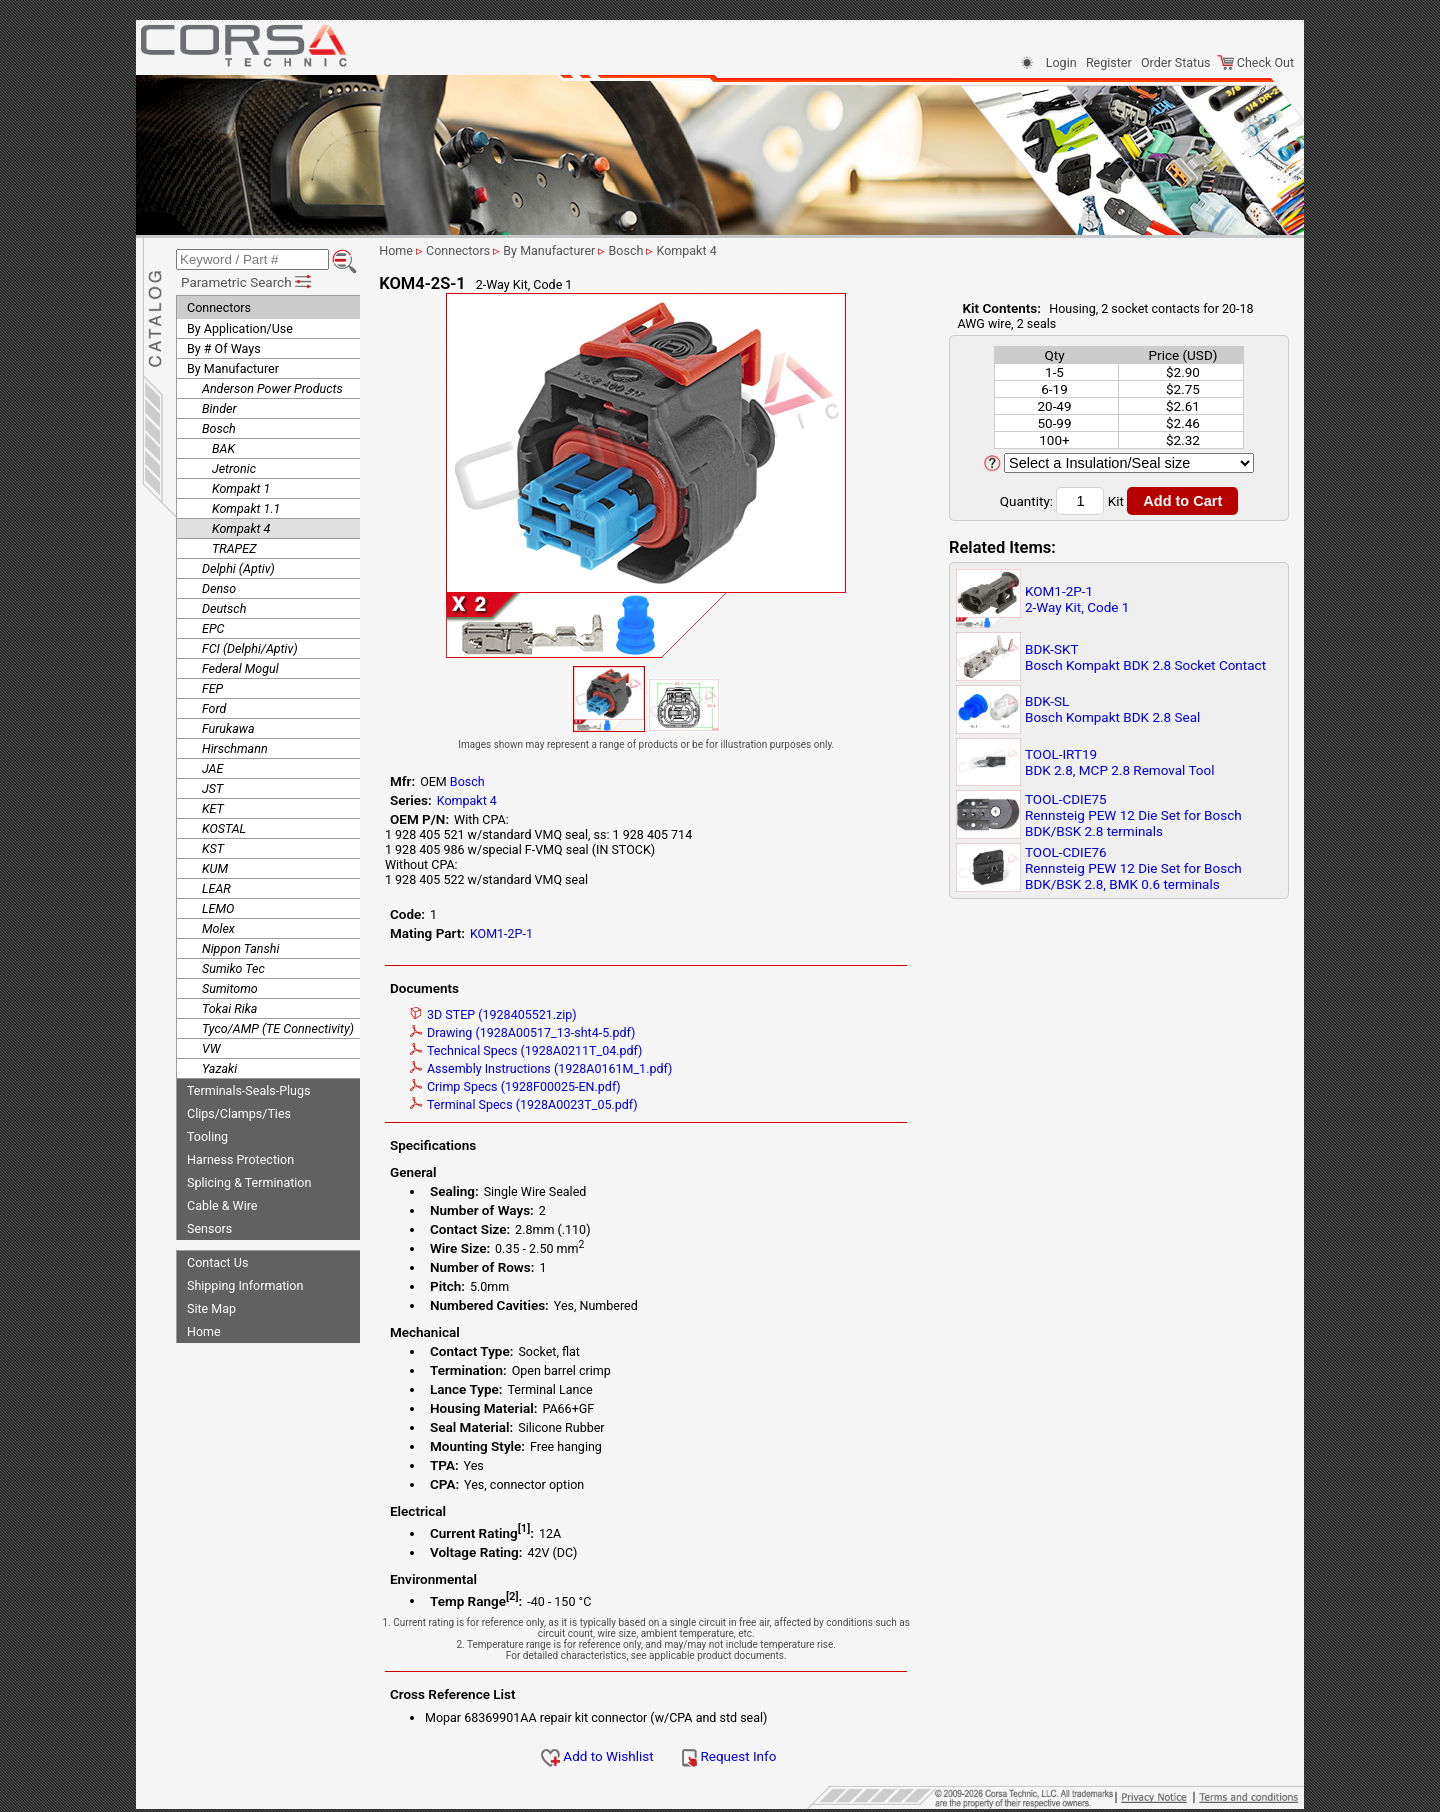 The image size is (1440, 1812). Describe the element at coordinates (1175, 62) in the screenshot. I see `Order Status` at that location.